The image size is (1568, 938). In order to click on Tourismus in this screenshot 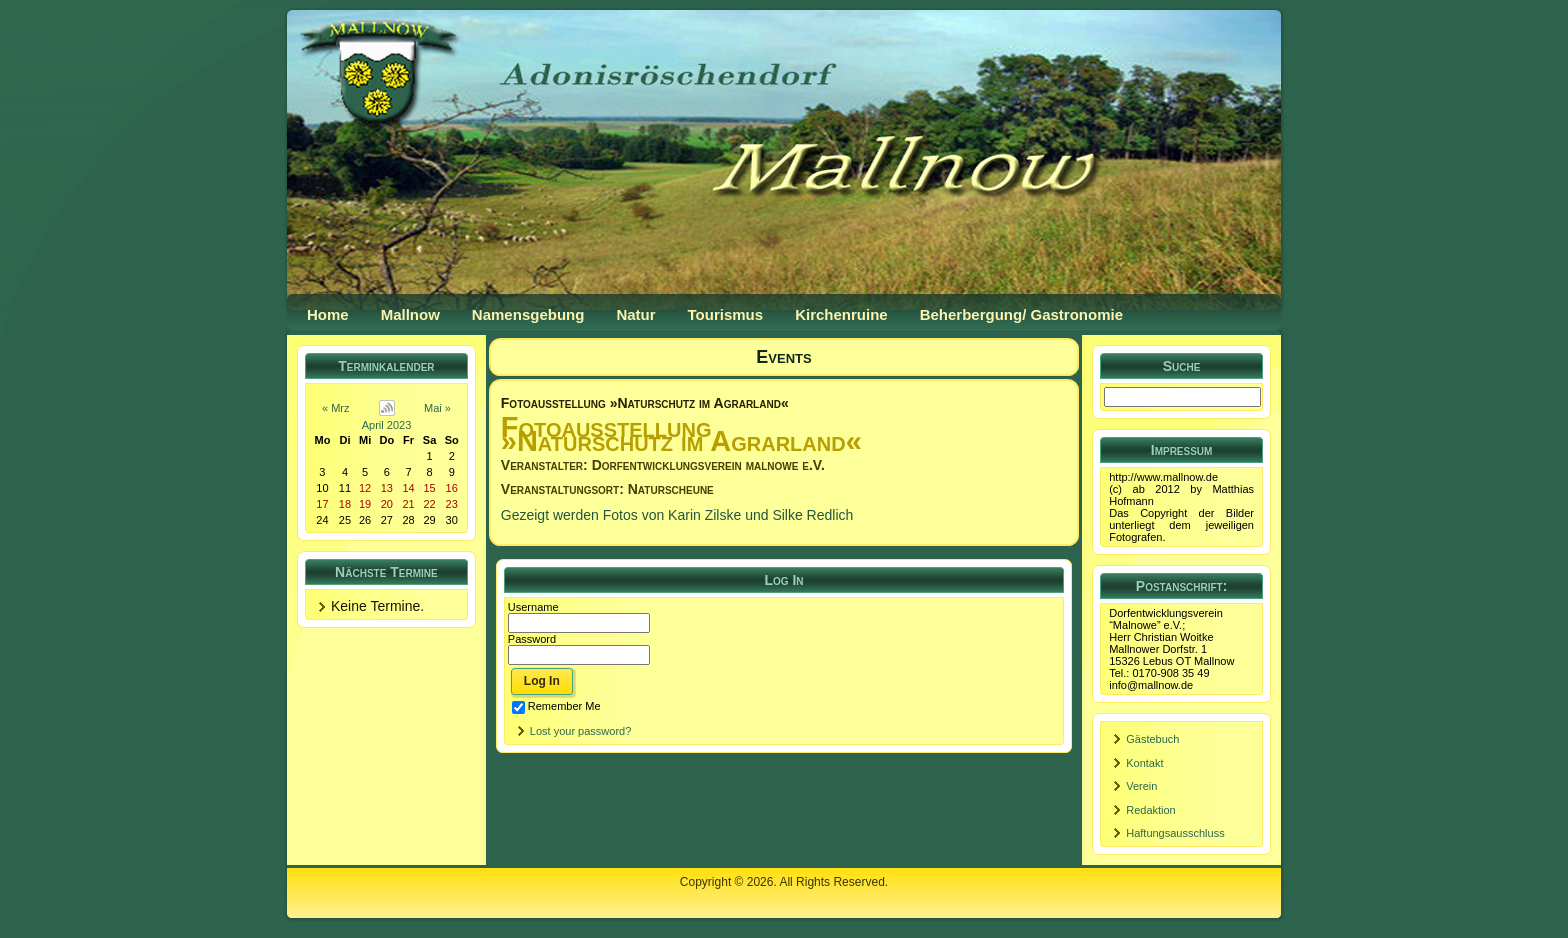, I will do `click(726, 314)`.